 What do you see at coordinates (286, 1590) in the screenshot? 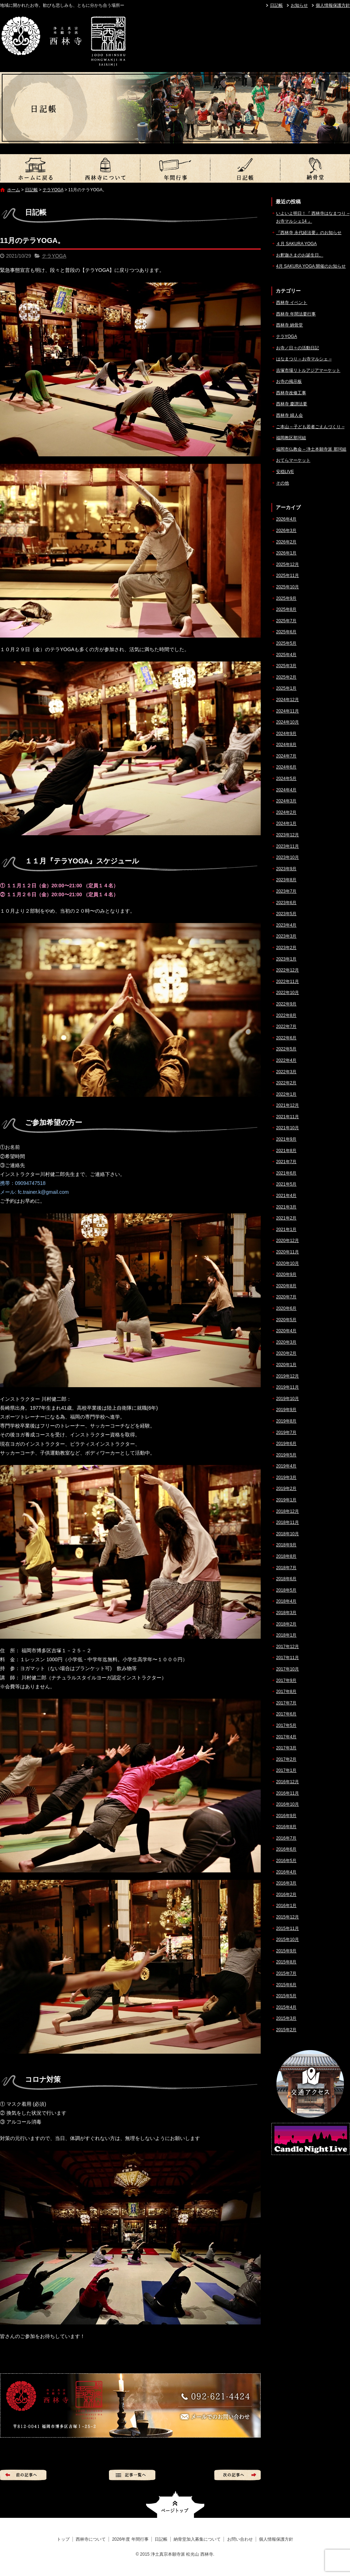
I see `2018年5月` at bounding box center [286, 1590].